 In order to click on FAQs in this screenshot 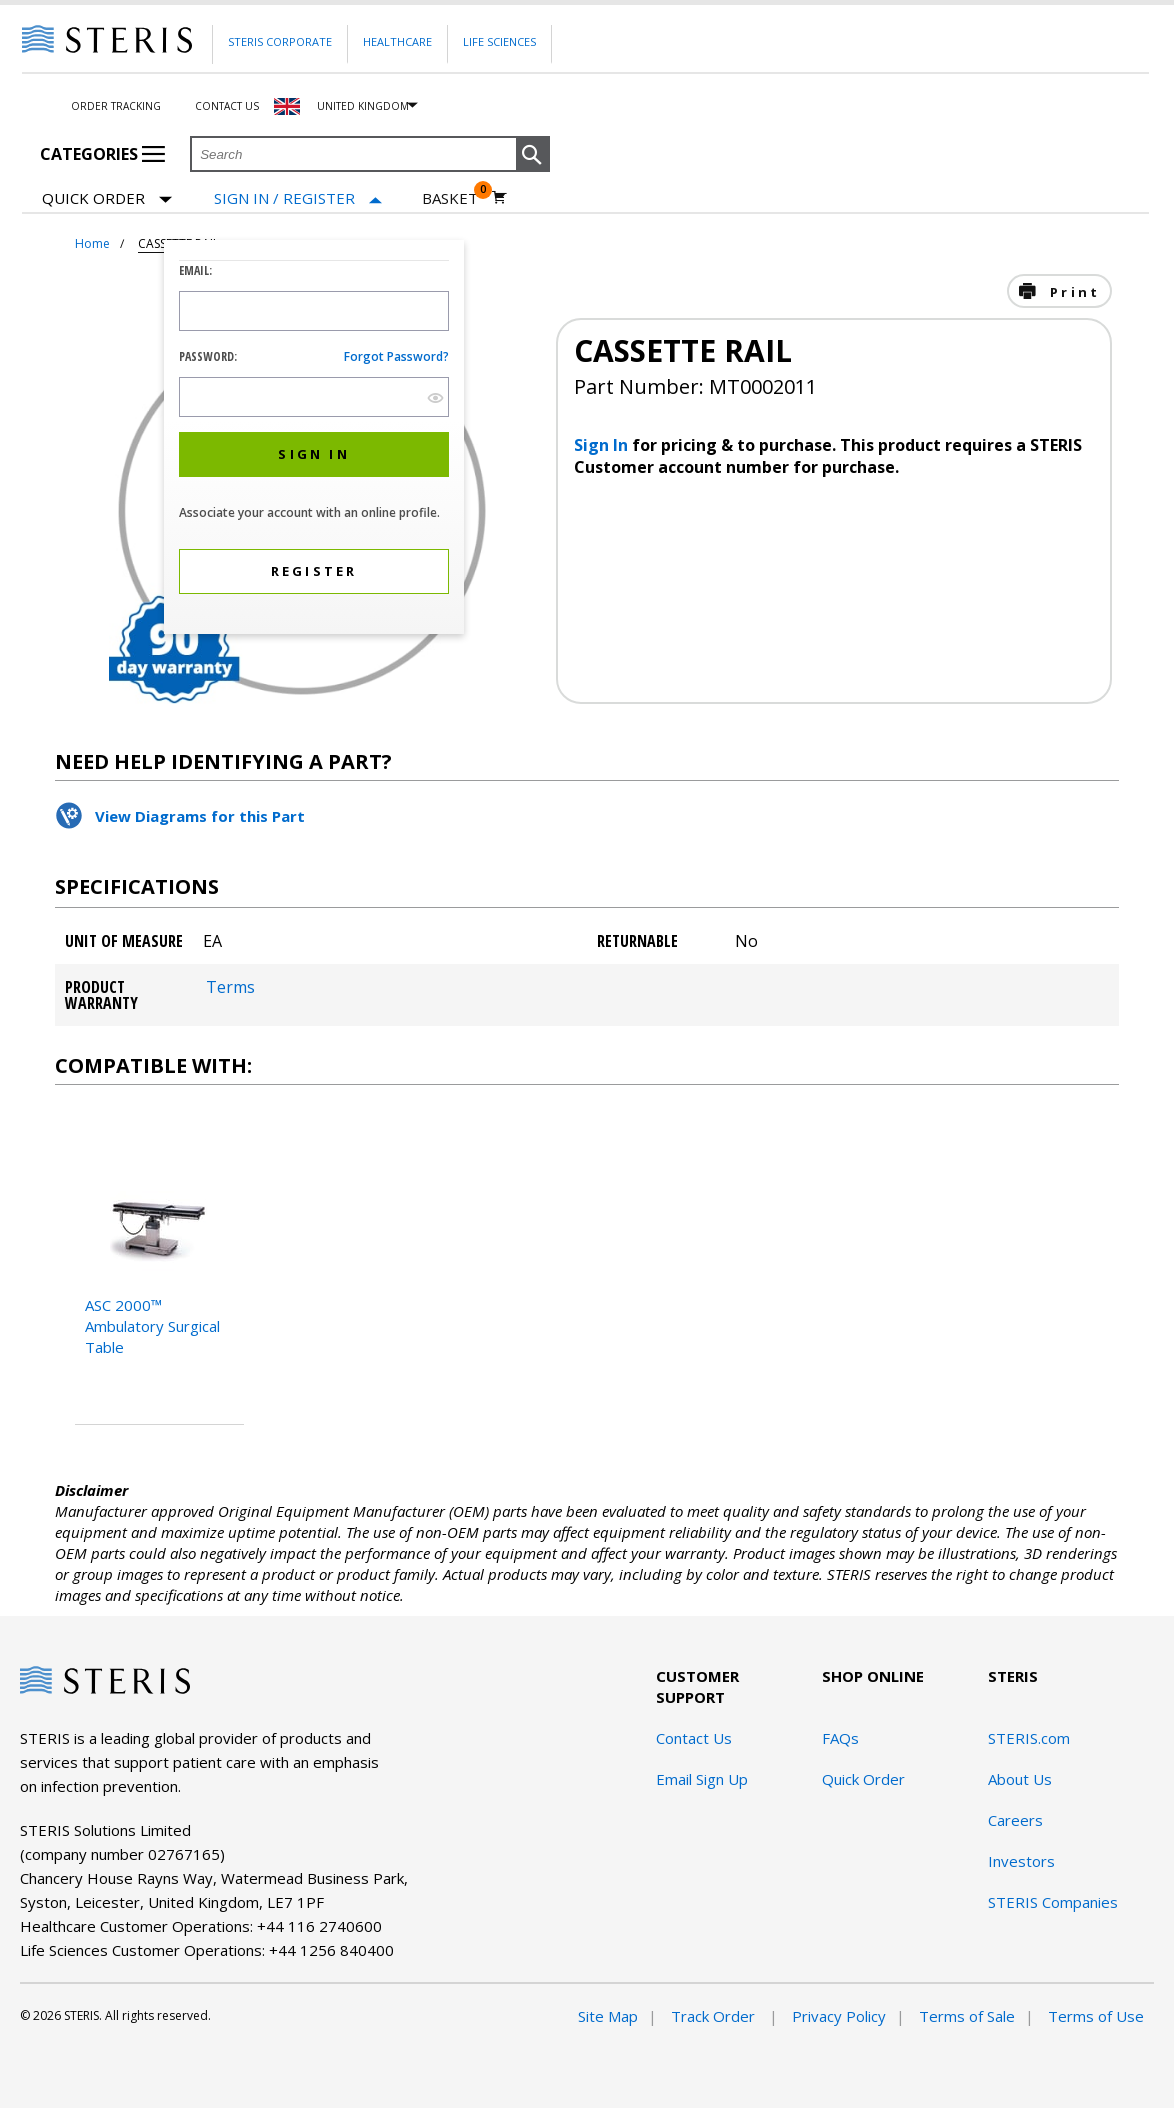, I will do `click(840, 1738)`.